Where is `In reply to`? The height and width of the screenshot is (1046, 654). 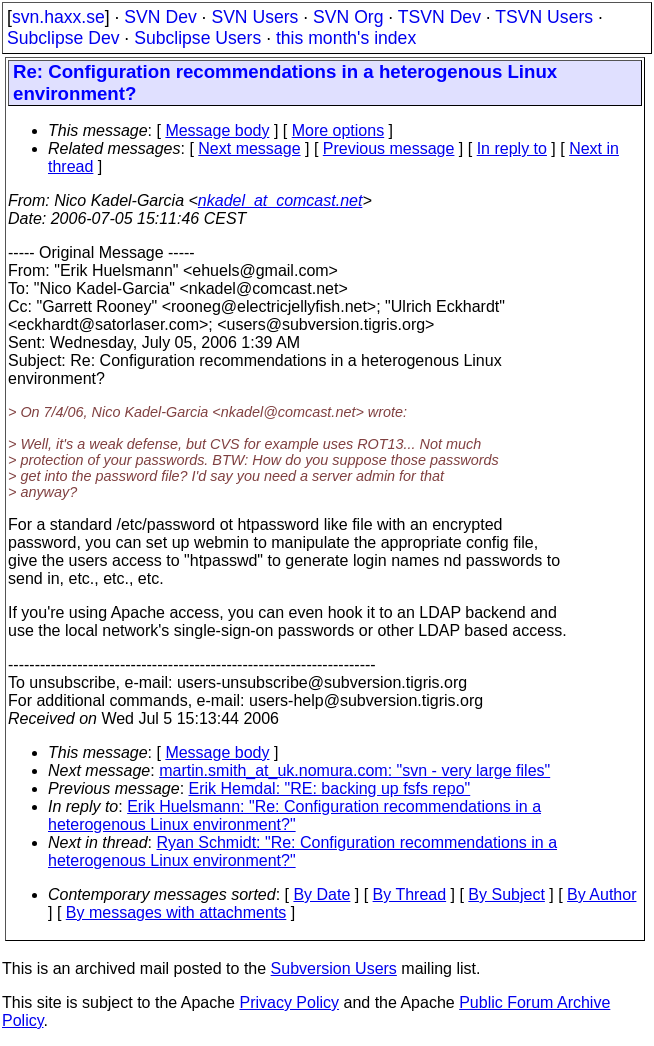 In reply to is located at coordinates (512, 148).